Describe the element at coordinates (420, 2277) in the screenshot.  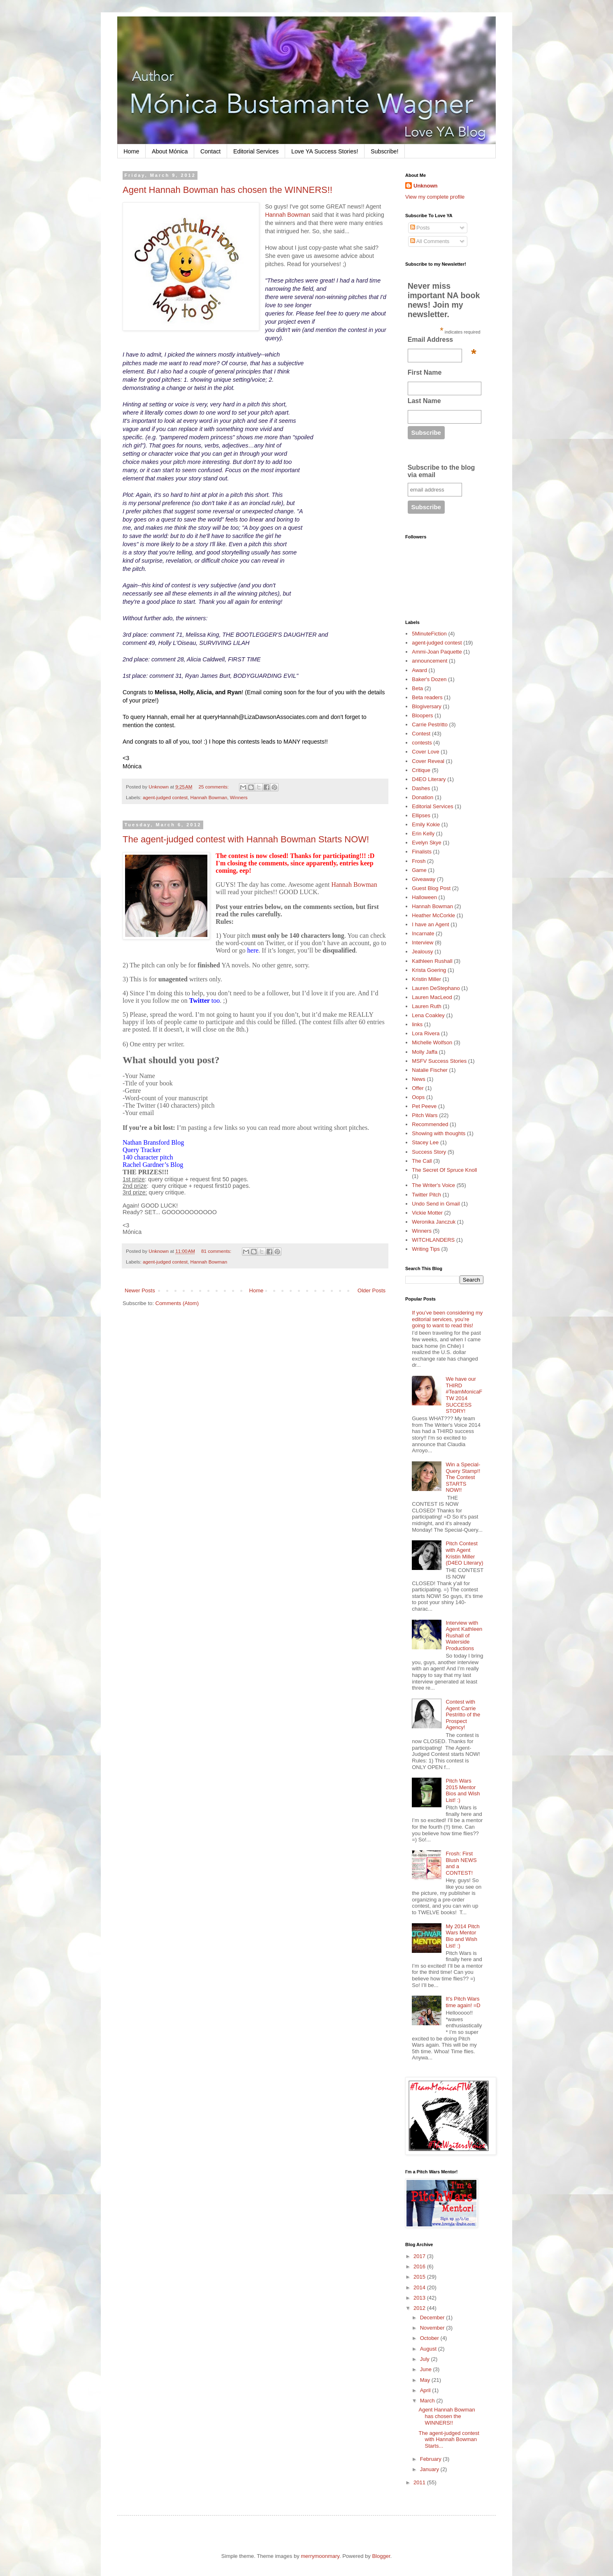
I see `2015` at that location.